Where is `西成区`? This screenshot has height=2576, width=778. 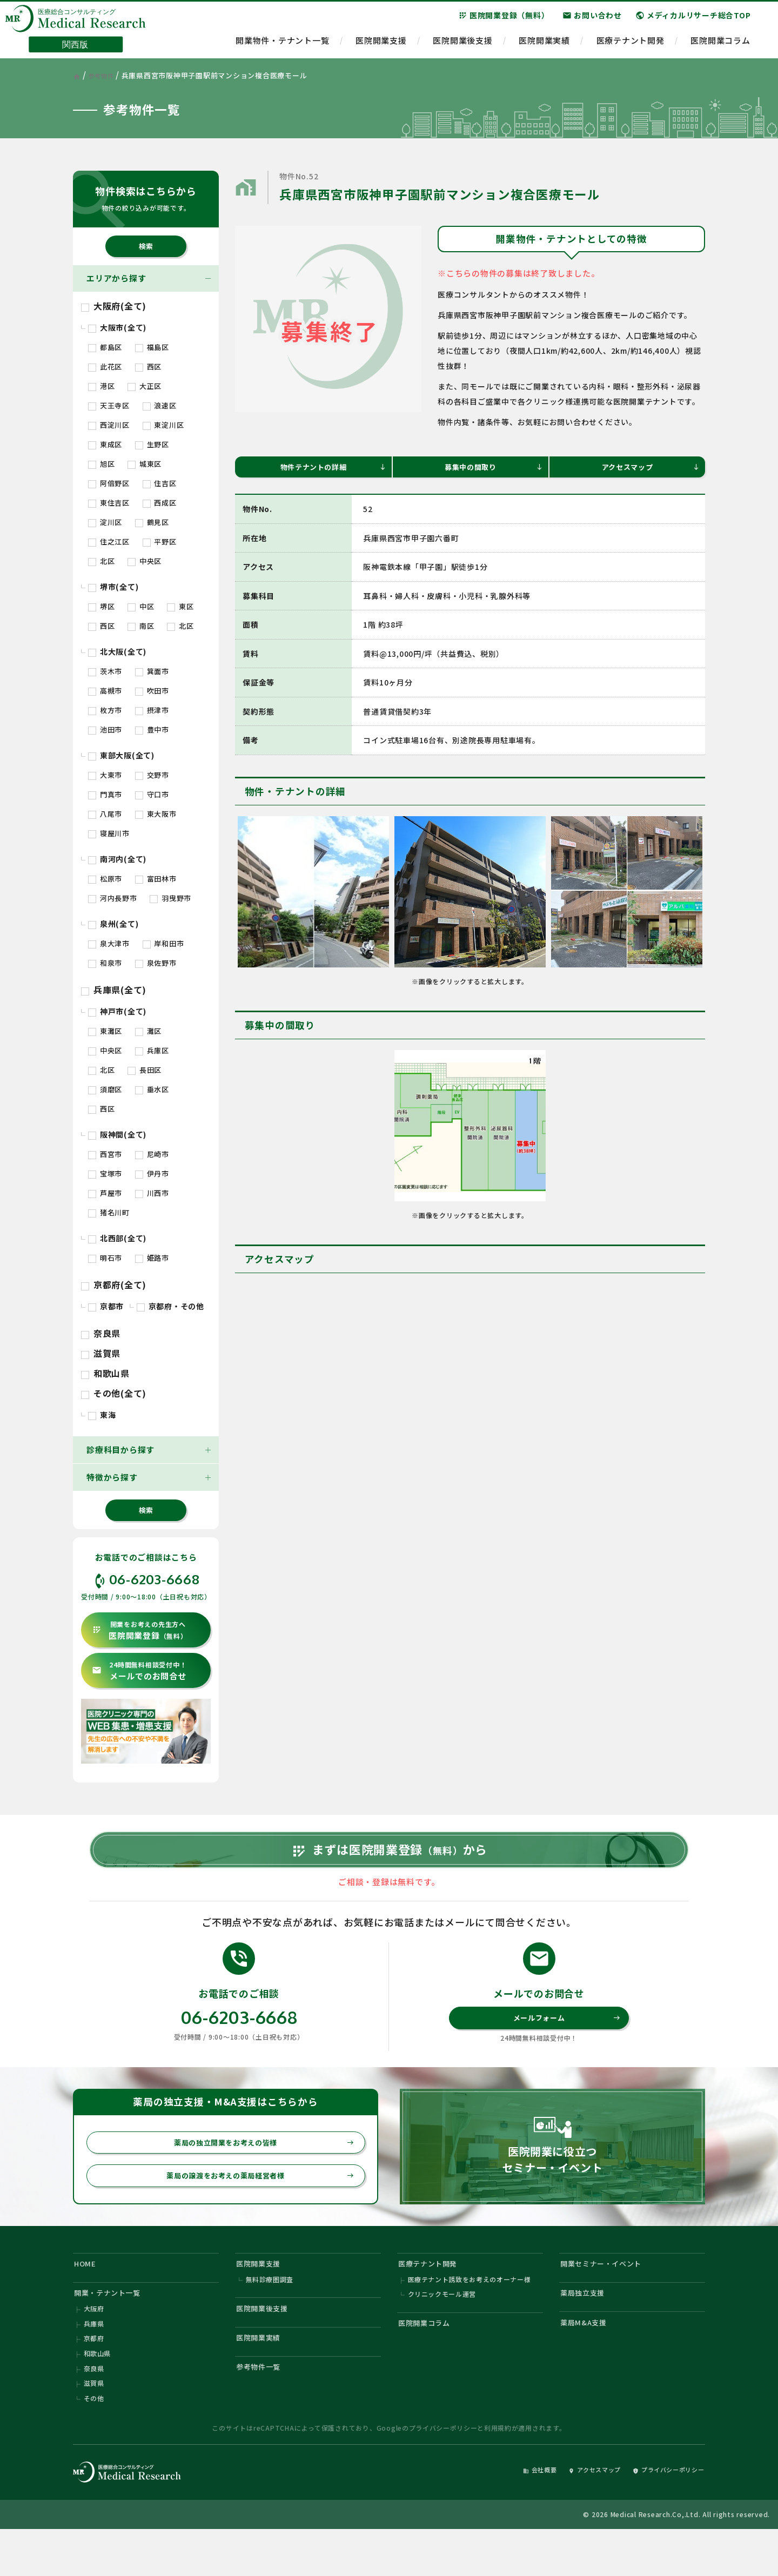 西成区 is located at coordinates (160, 502).